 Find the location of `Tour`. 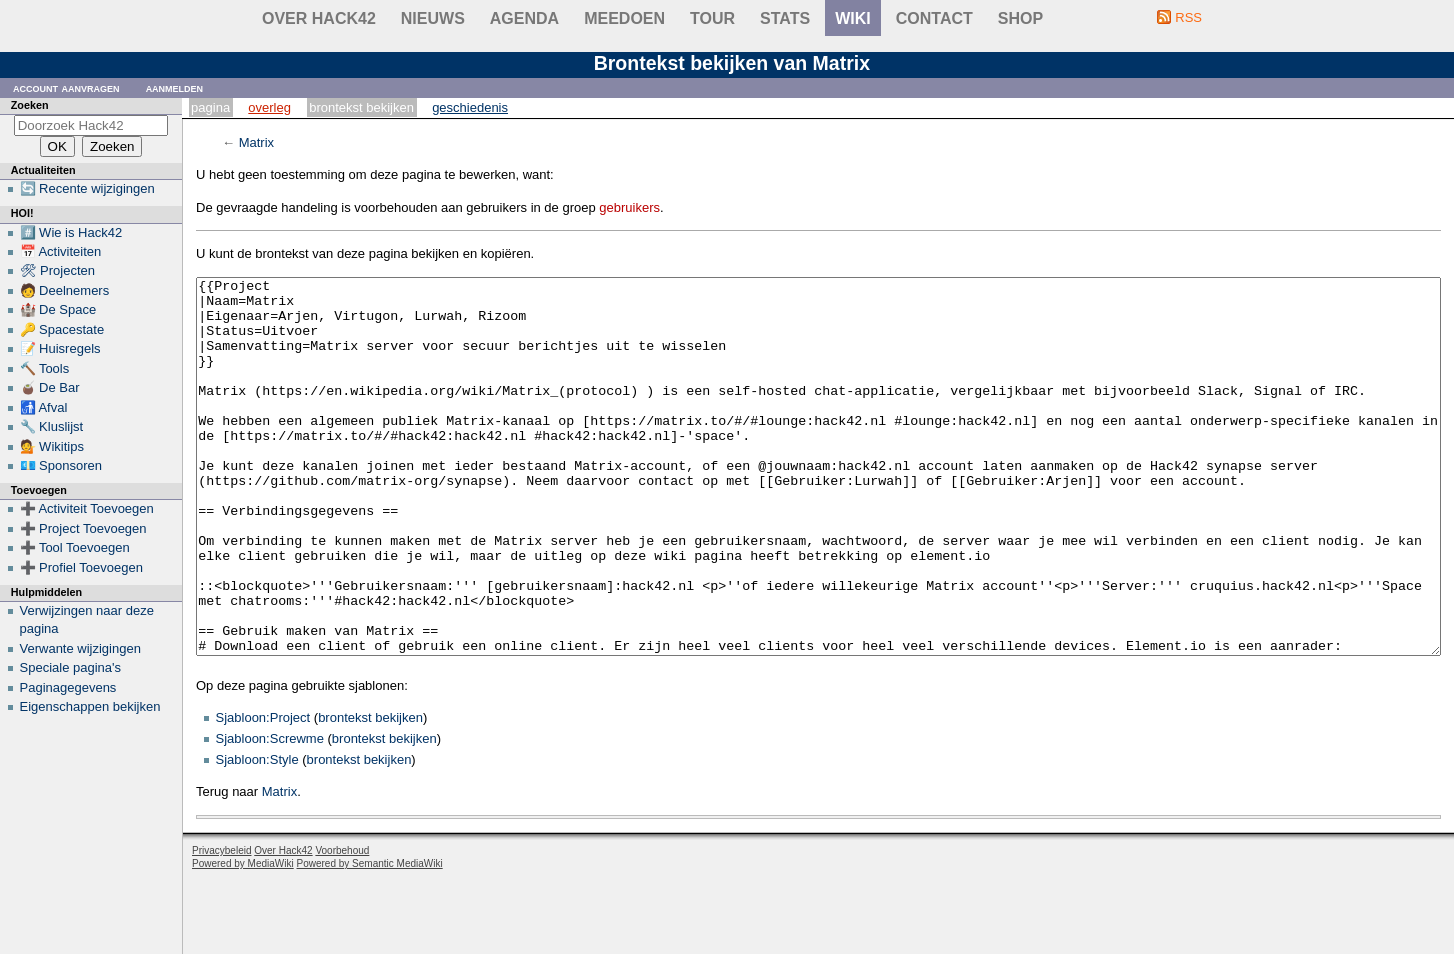

Tour is located at coordinates (712, 18).